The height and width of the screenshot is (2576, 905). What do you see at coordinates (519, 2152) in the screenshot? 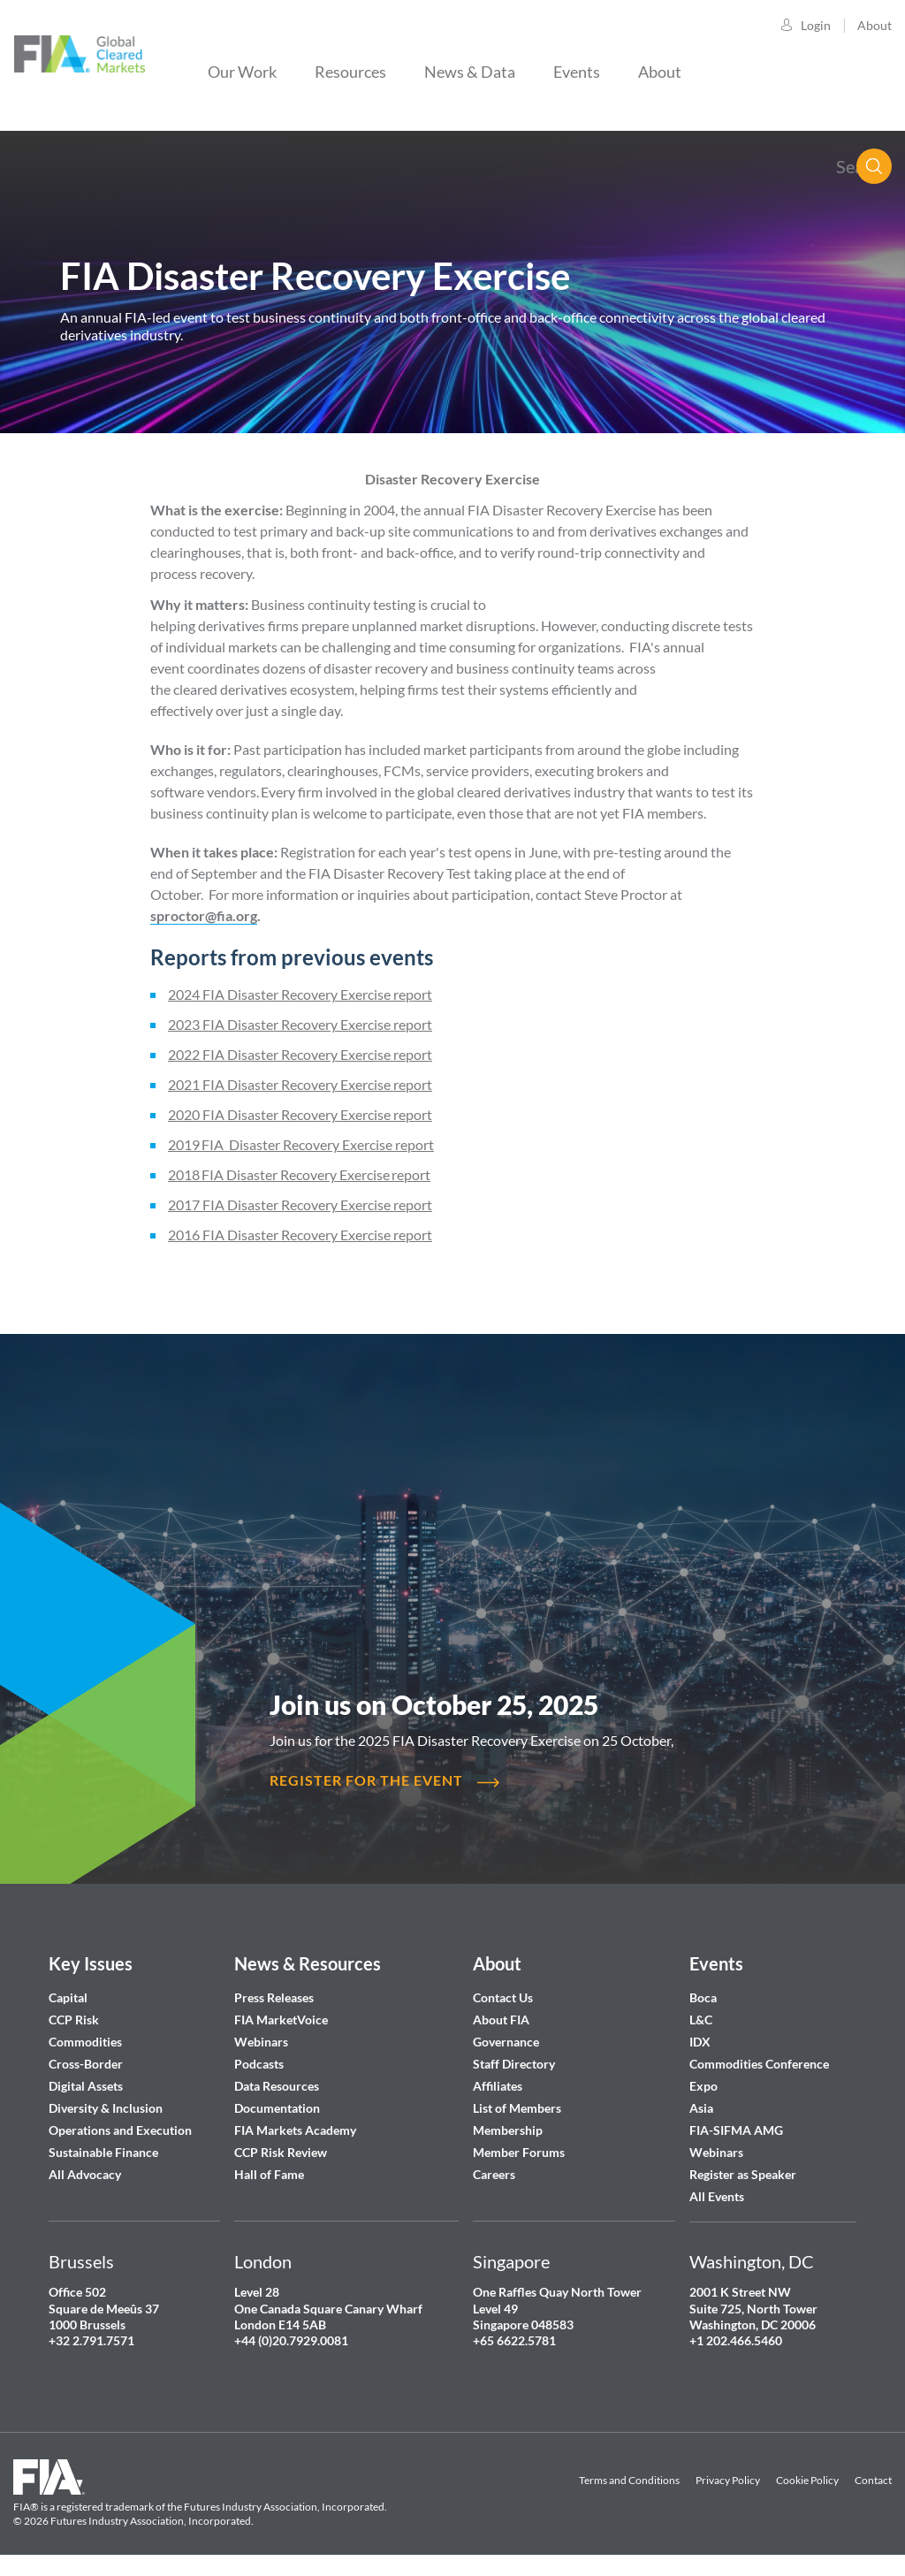
I see `Member Forums` at bounding box center [519, 2152].